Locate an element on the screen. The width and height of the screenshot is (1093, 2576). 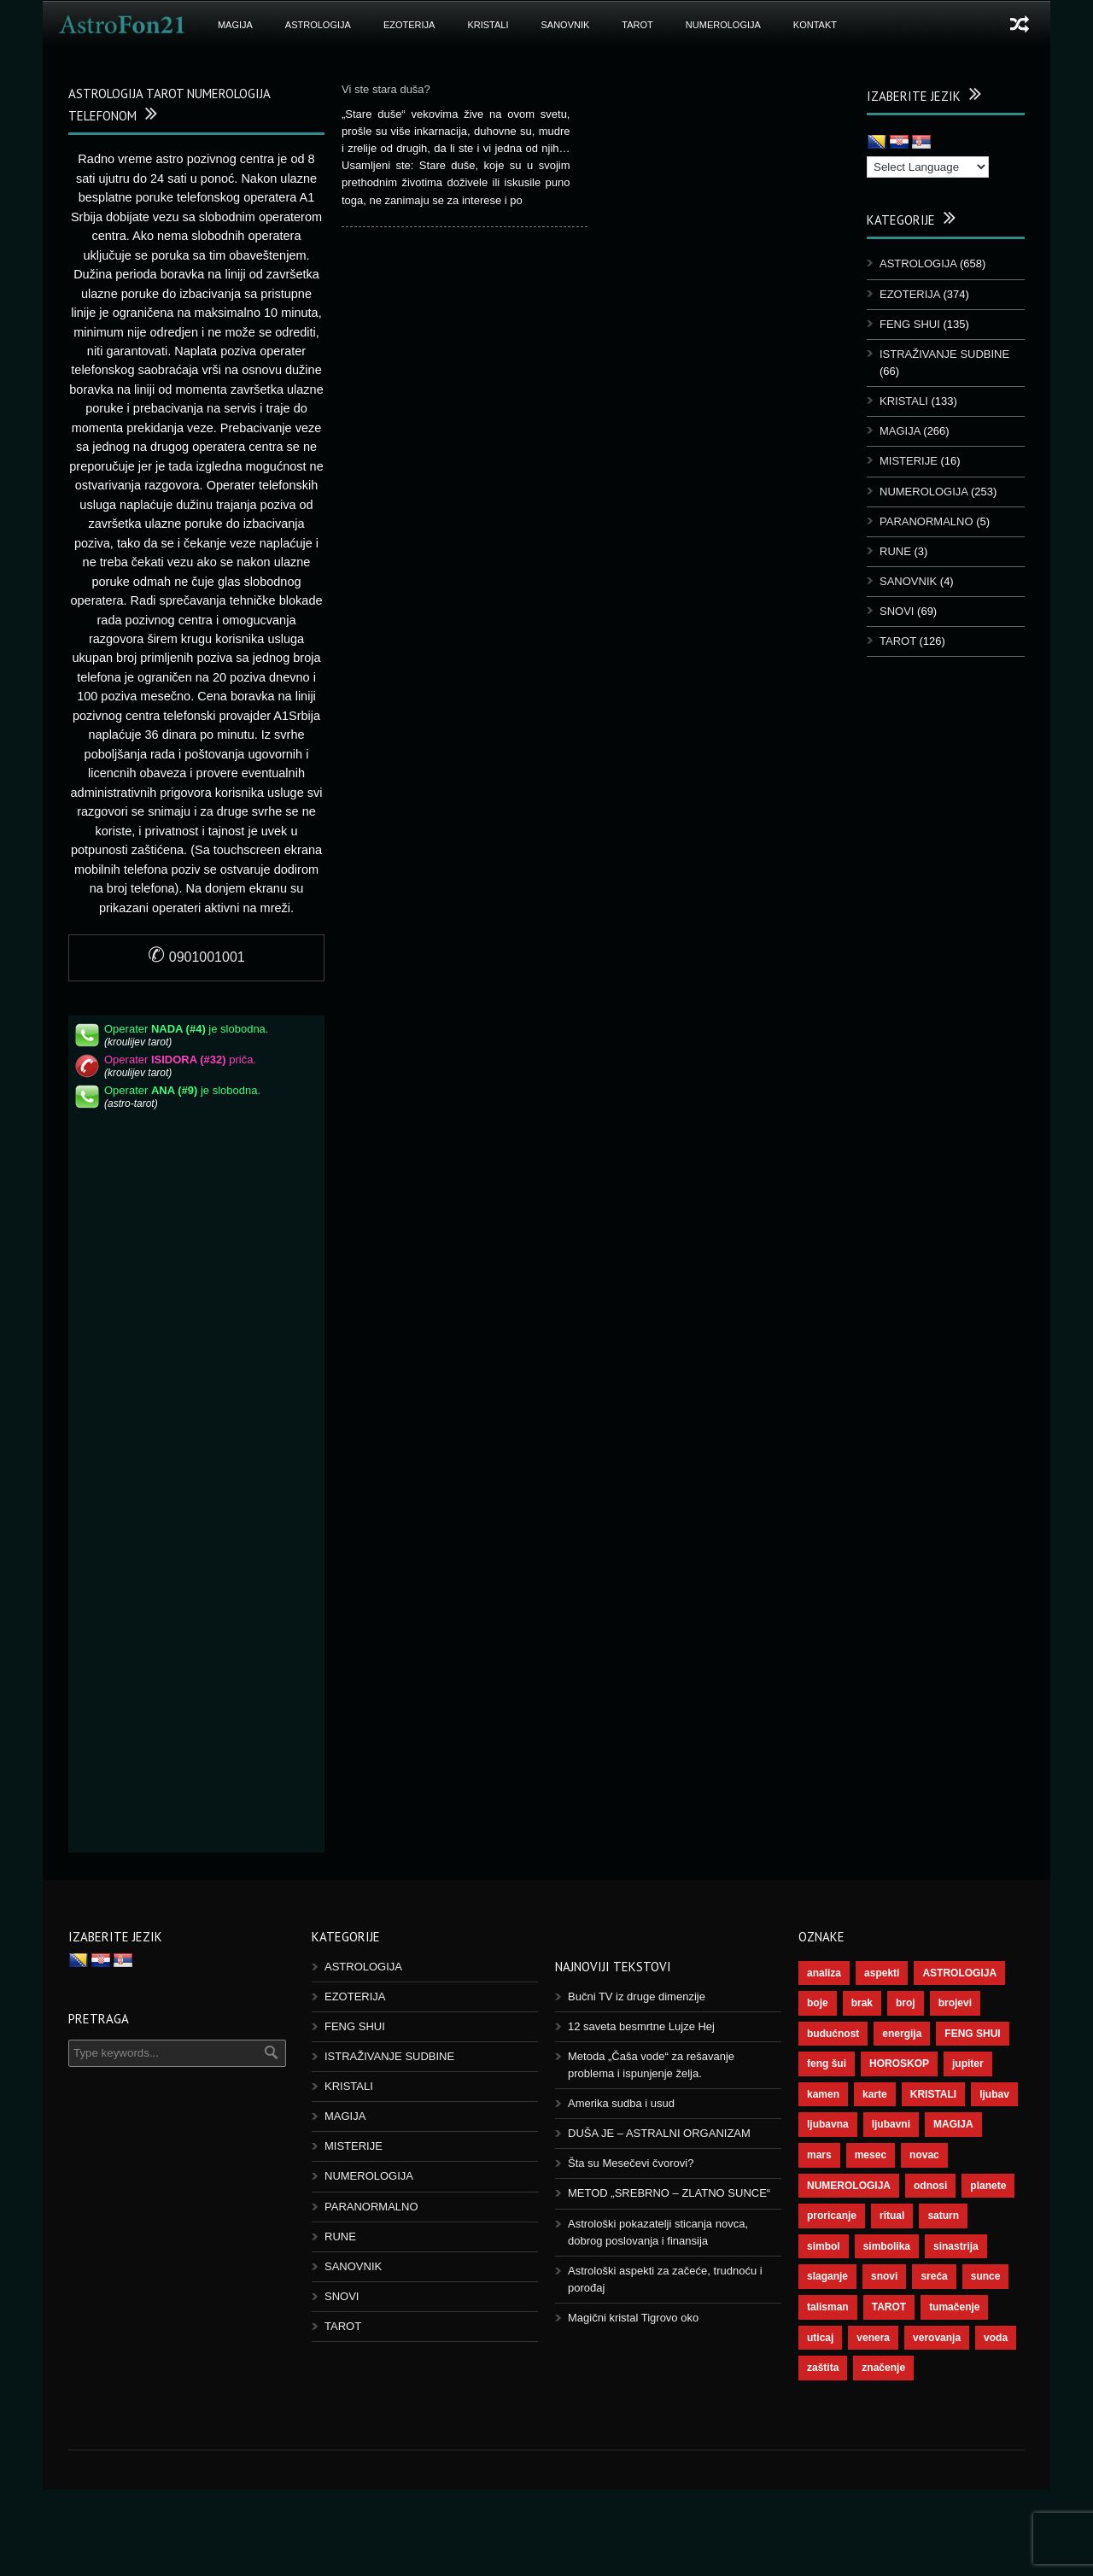
FENG SHUI [FENG SHUI (45 ставки)] is located at coordinates (972, 2034).